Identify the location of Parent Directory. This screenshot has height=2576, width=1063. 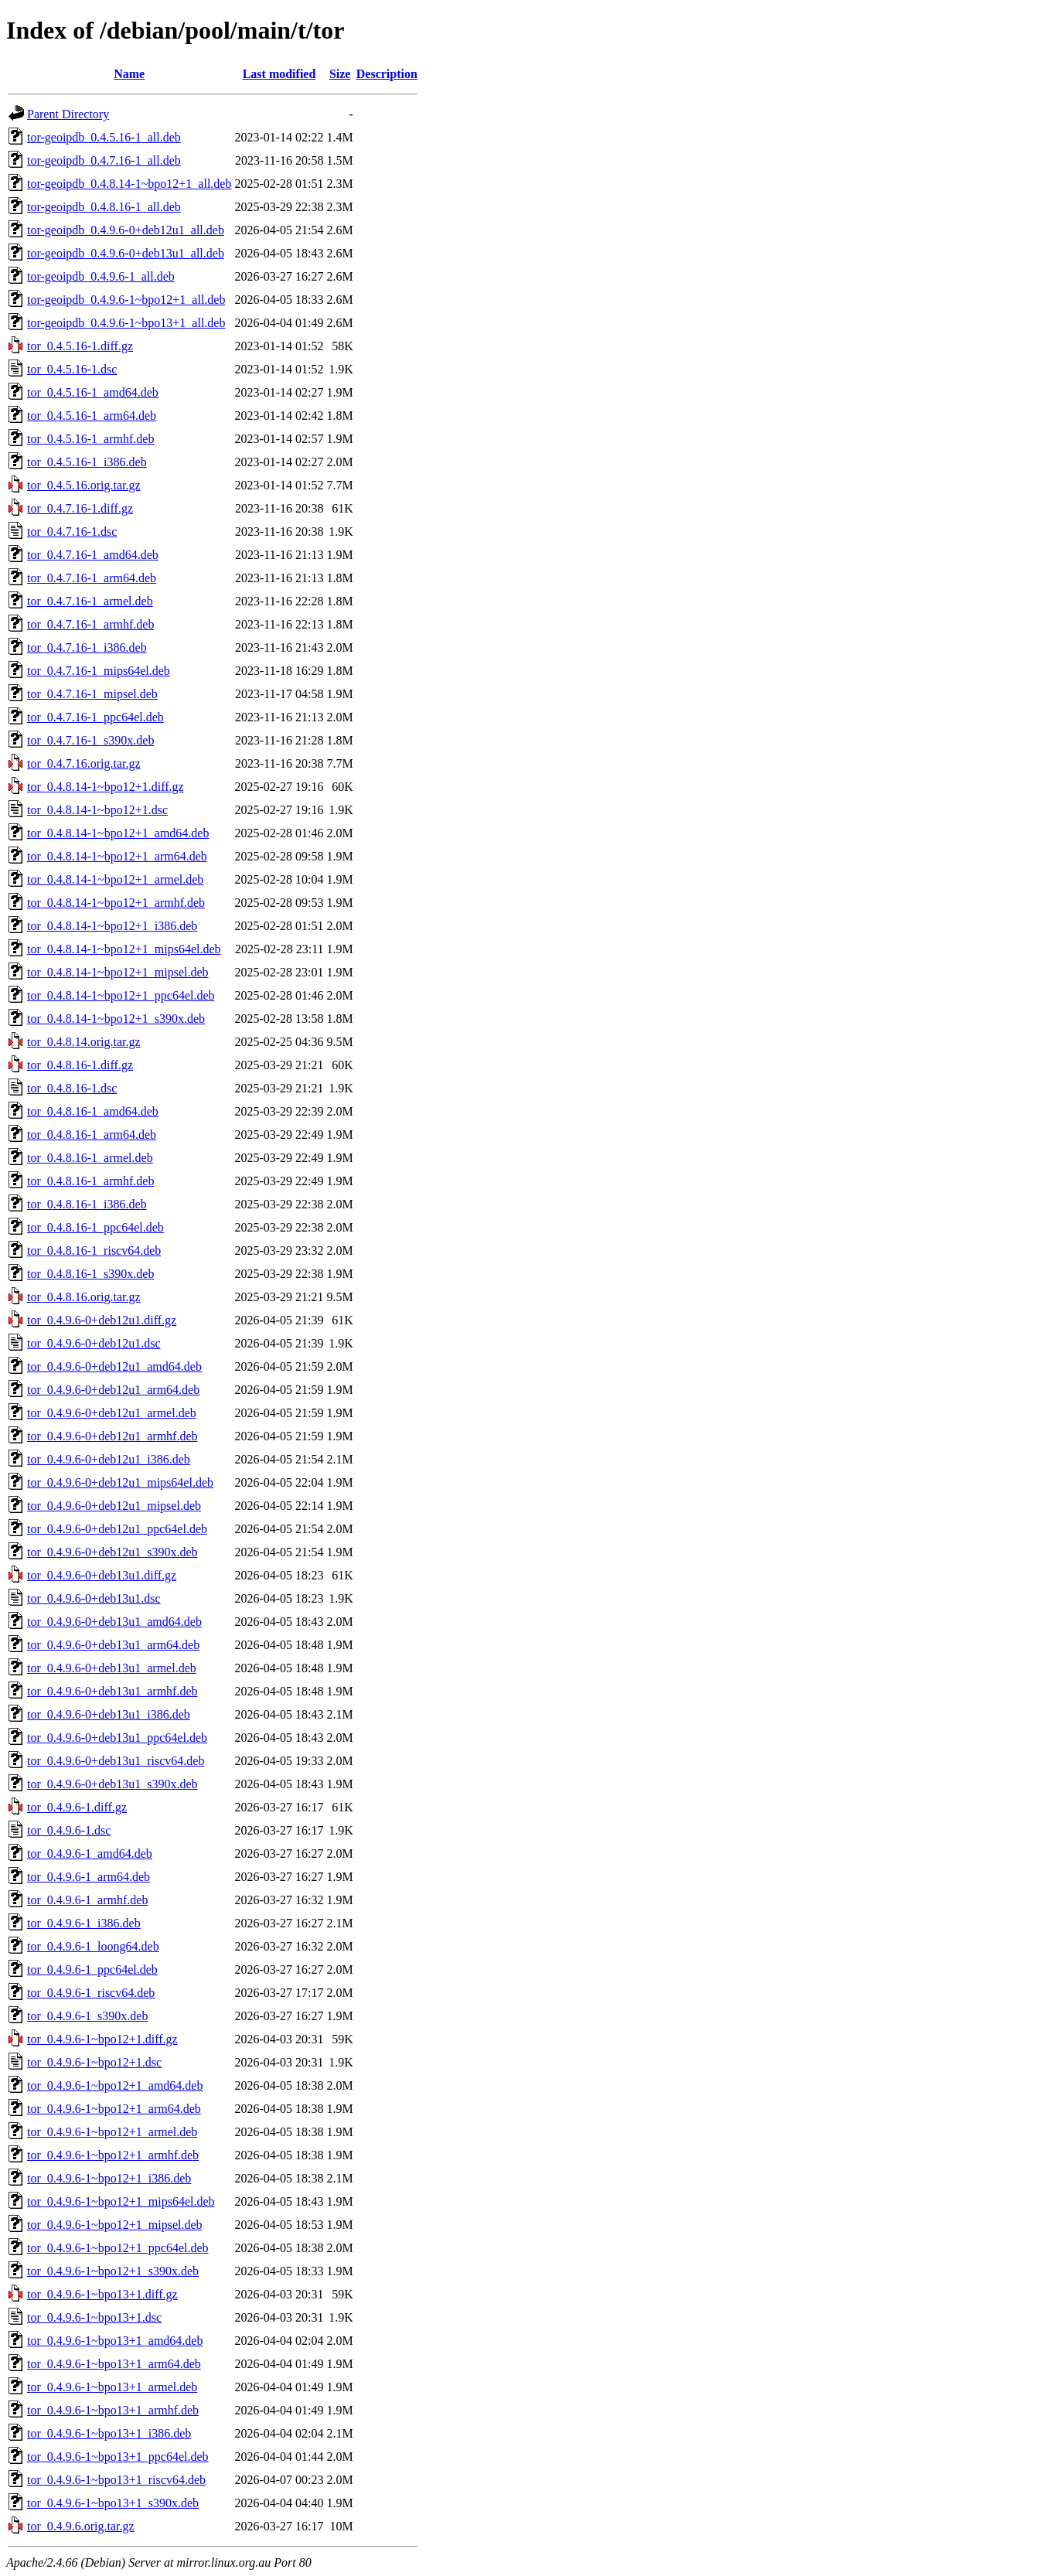
(68, 114).